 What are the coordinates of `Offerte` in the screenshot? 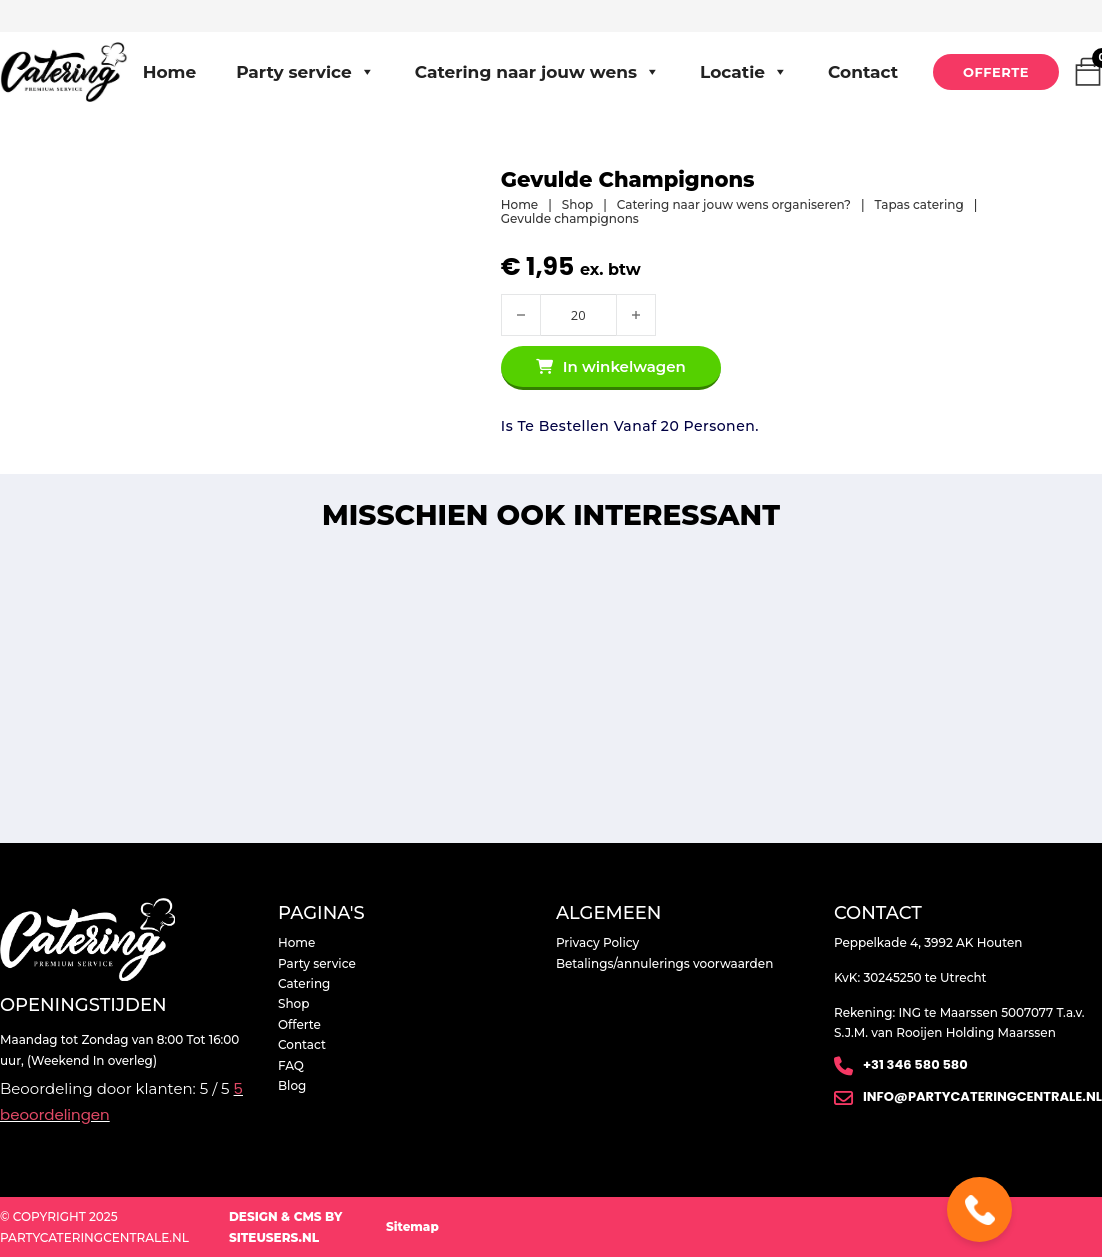 It's located at (996, 72).